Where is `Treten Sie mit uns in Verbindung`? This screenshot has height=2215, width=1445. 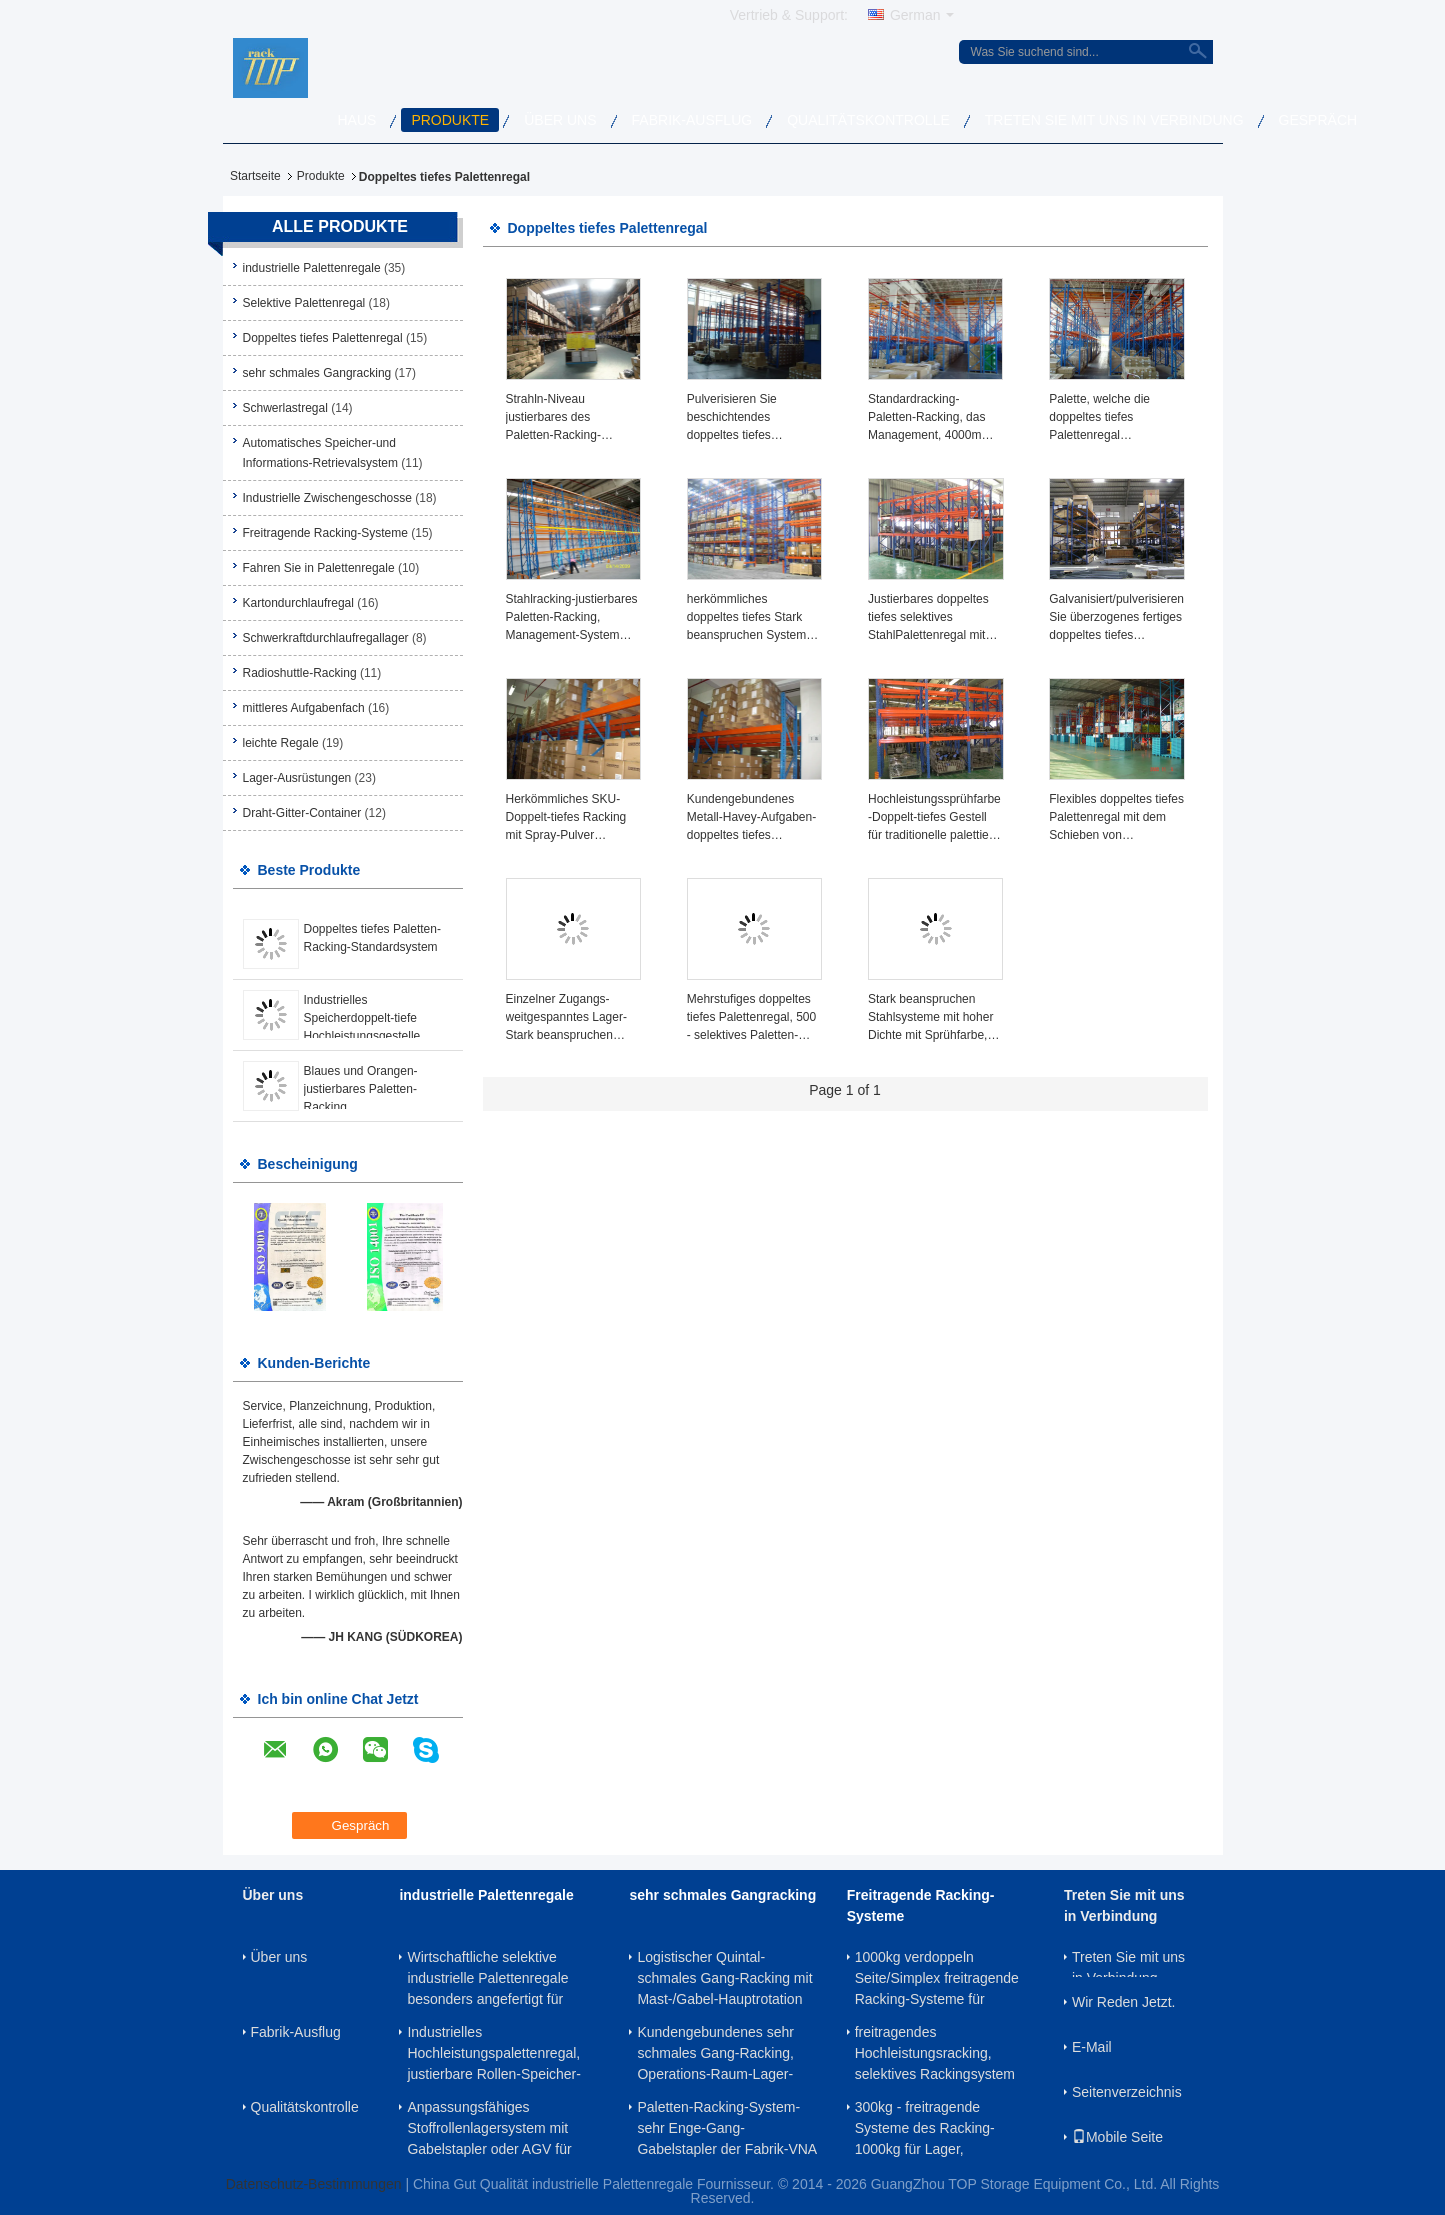
Treten Sie mit uns in Verbindung is located at coordinates (1114, 120).